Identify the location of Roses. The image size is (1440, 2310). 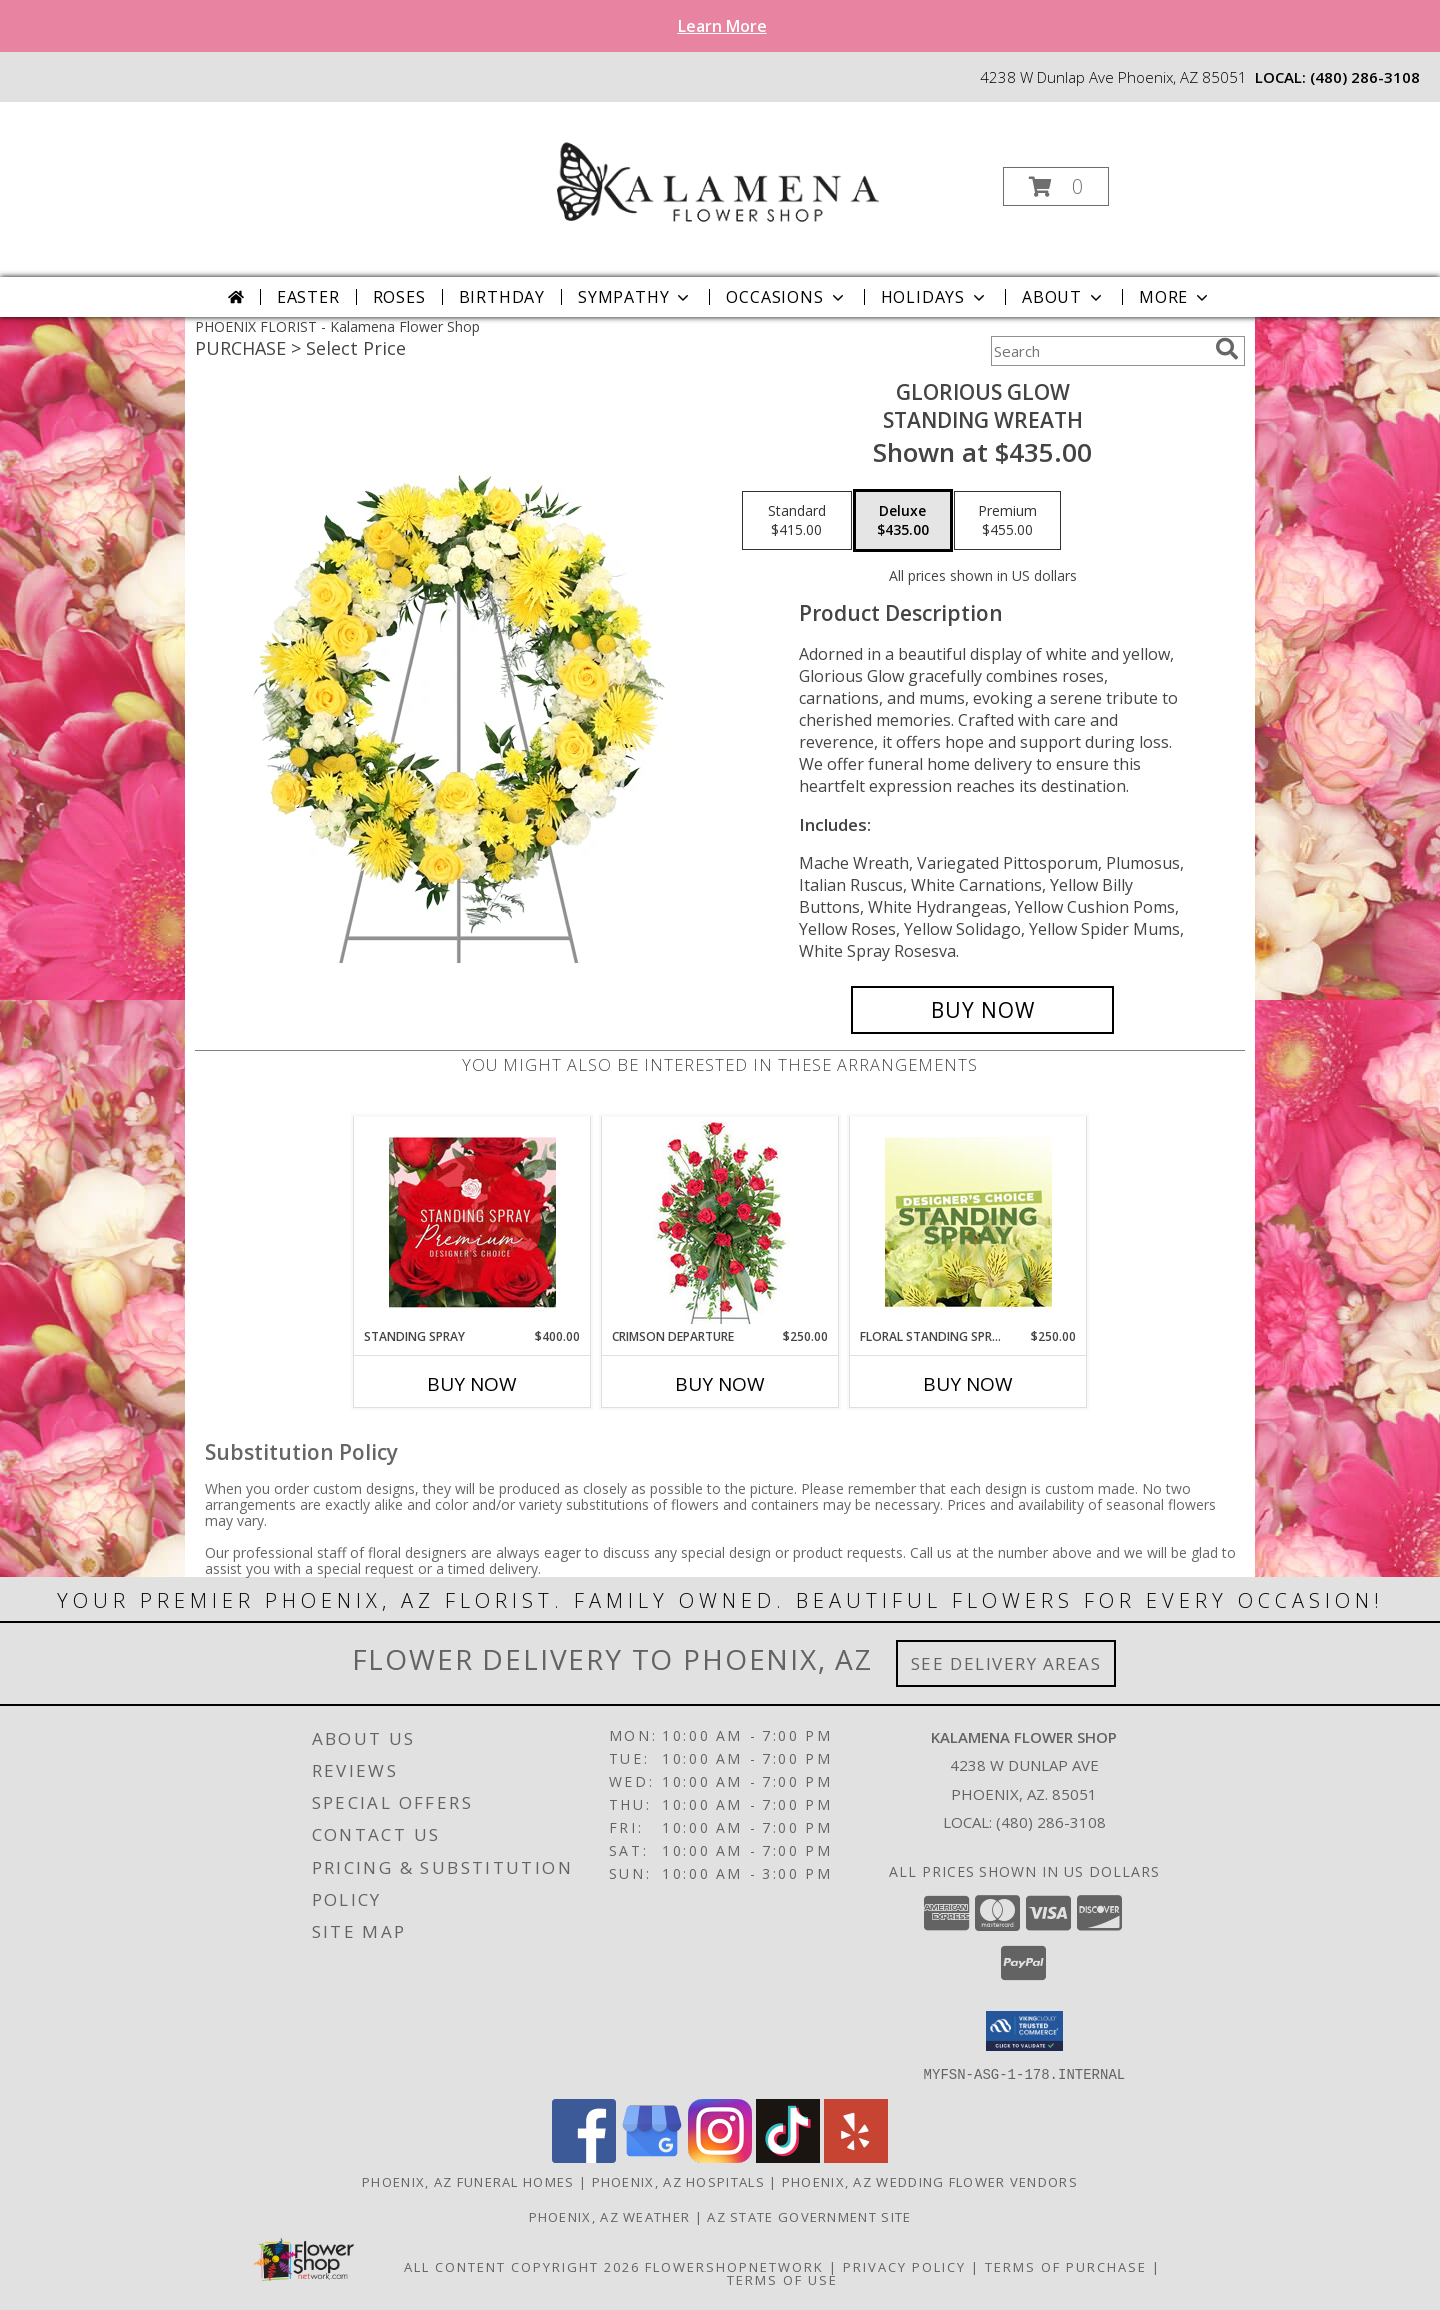
(399, 297).